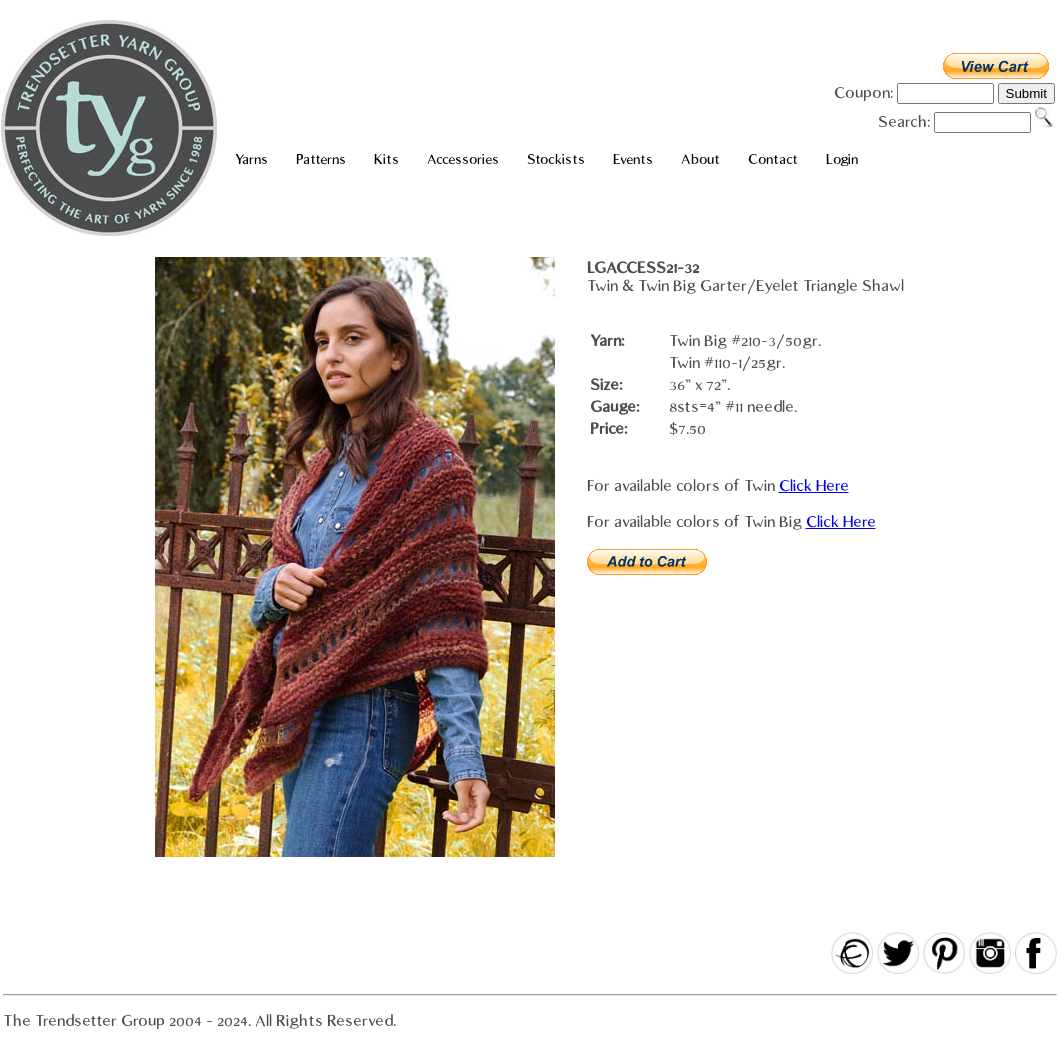  What do you see at coordinates (633, 159) in the screenshot?
I see `Events` at bounding box center [633, 159].